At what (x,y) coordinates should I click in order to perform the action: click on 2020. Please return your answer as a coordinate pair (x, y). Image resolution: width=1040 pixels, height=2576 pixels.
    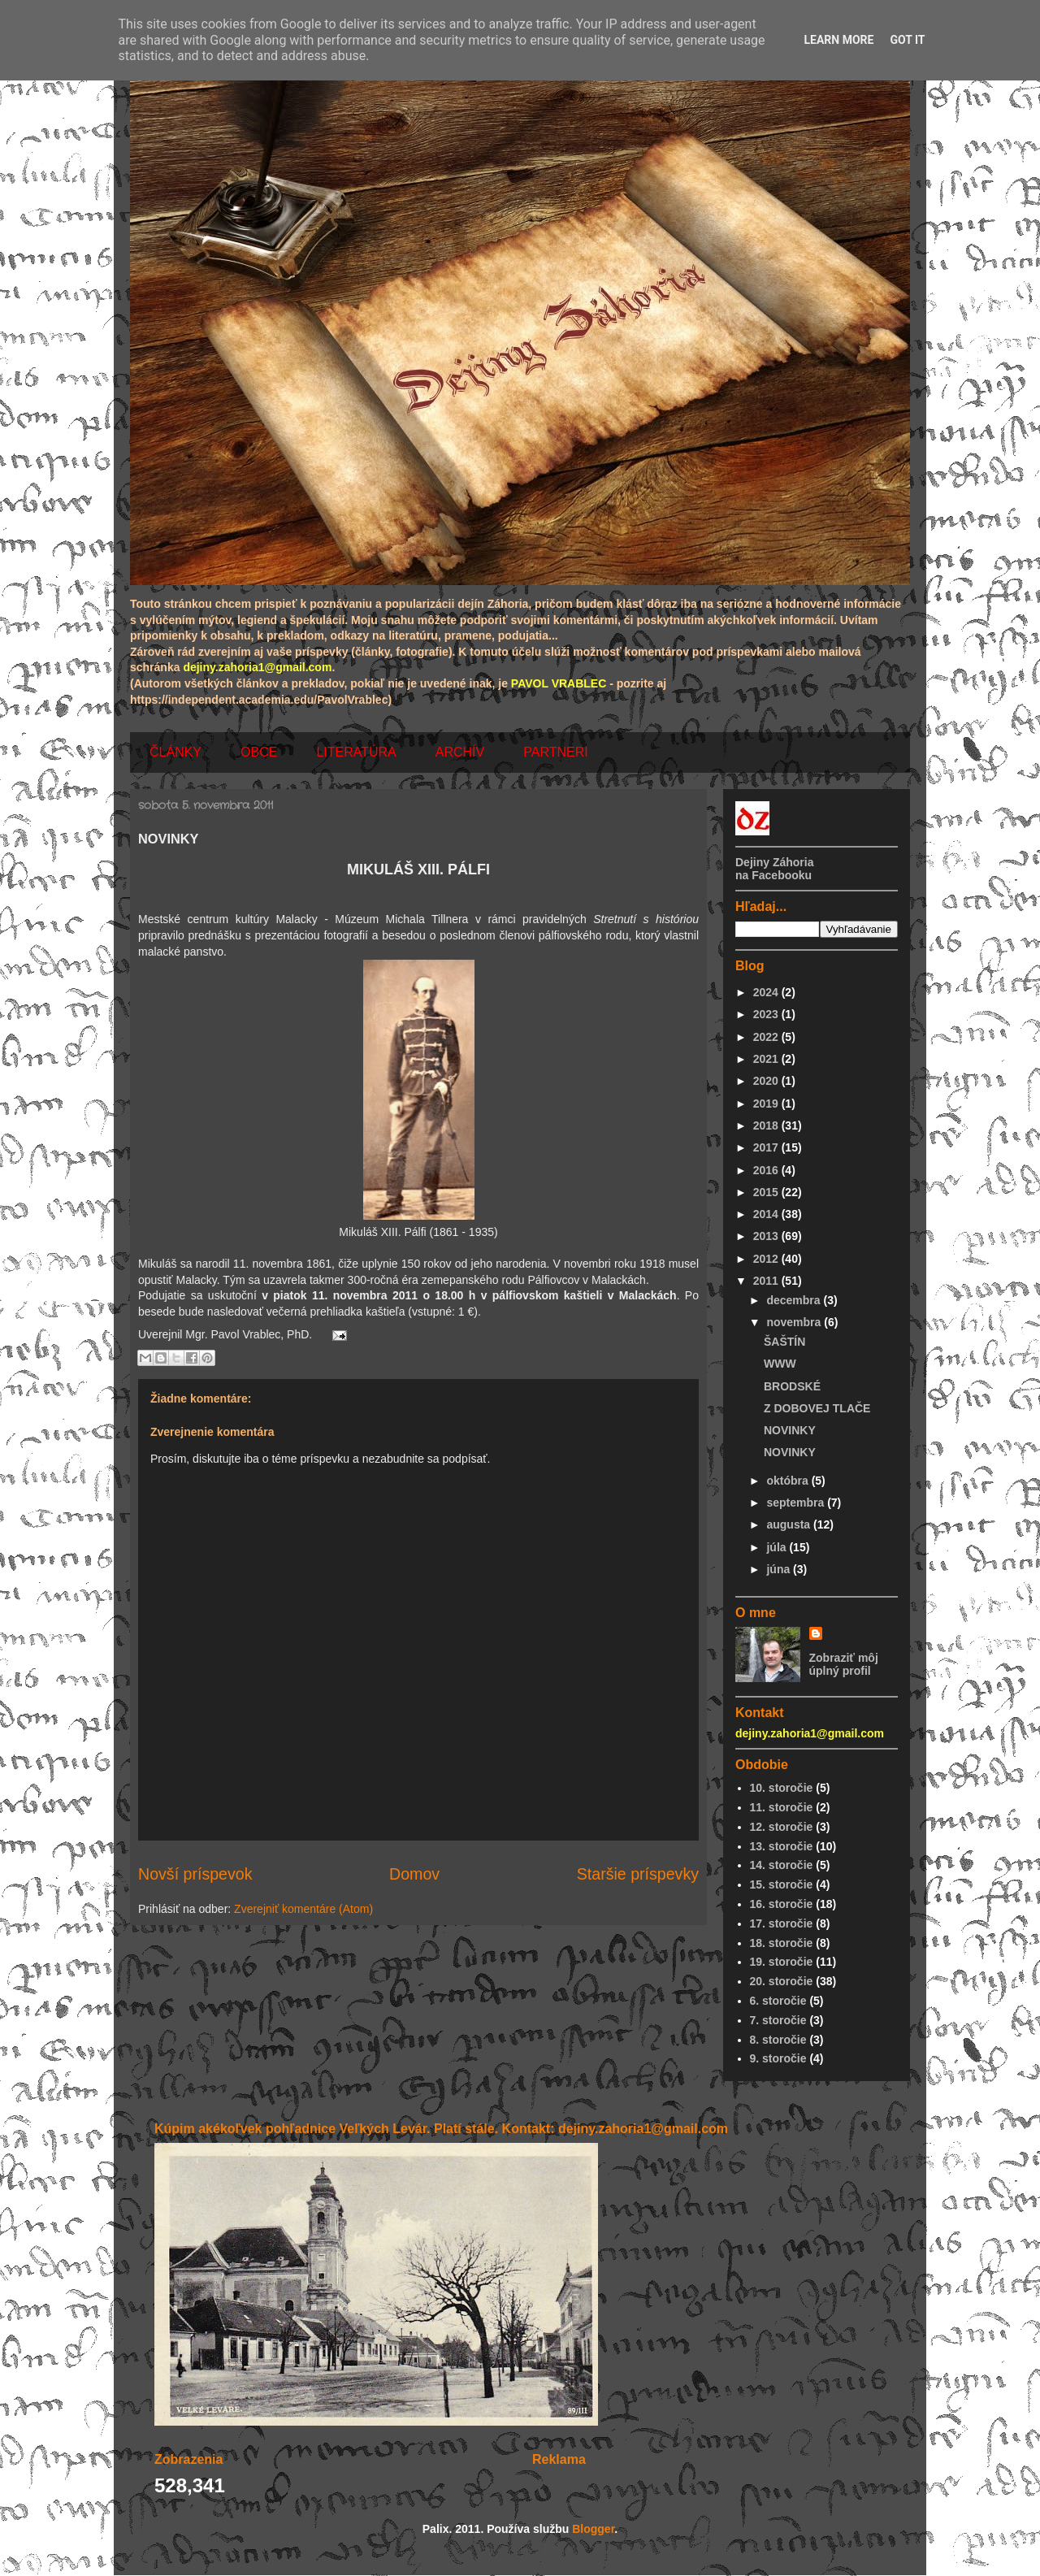
    Looking at the image, I should click on (767, 1080).